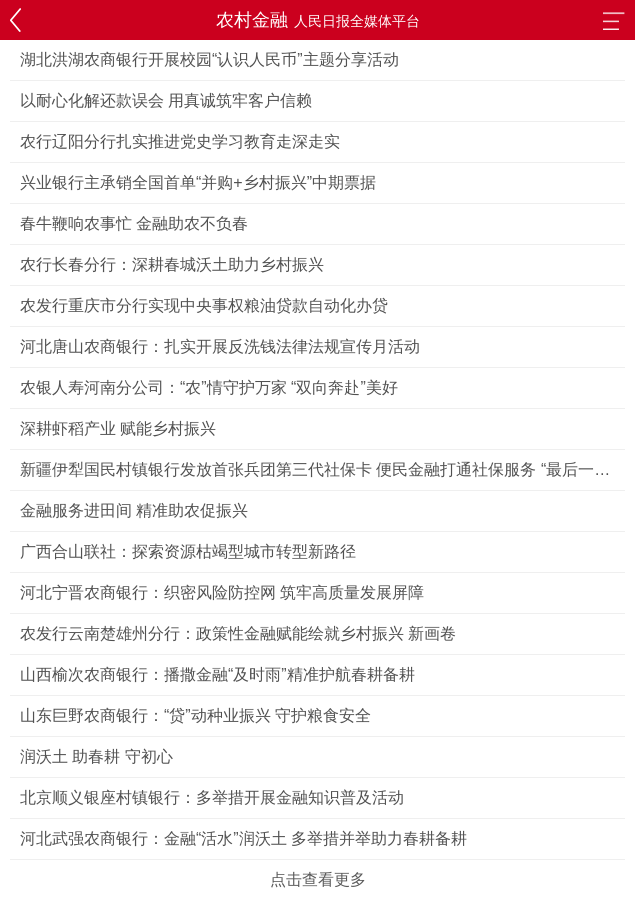  Describe the element at coordinates (180, 141) in the screenshot. I see `农行辽阳分行扎实推进党史学习教育走深走实` at that location.